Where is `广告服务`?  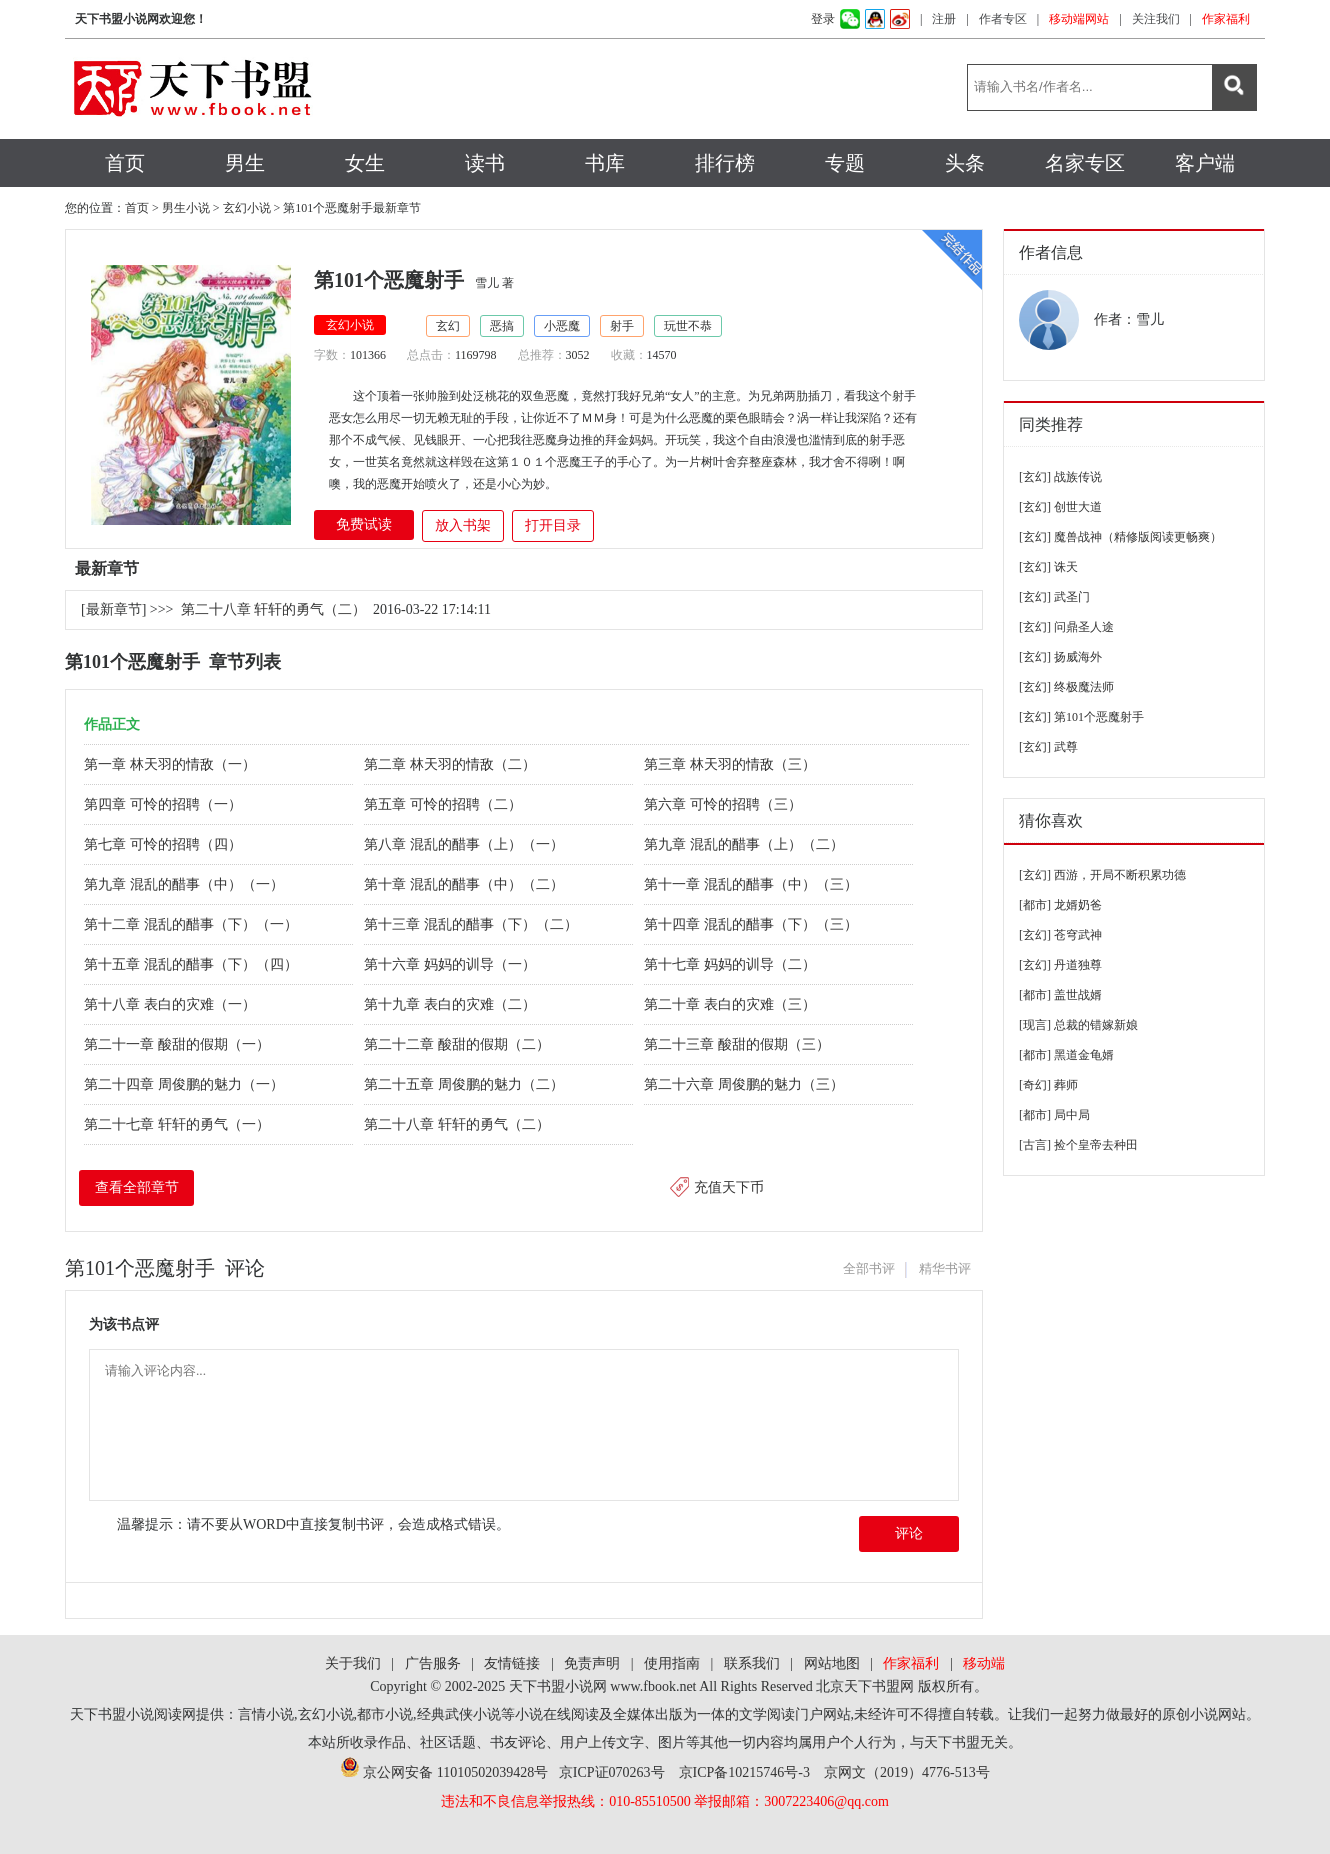 广告服务 is located at coordinates (433, 1663).